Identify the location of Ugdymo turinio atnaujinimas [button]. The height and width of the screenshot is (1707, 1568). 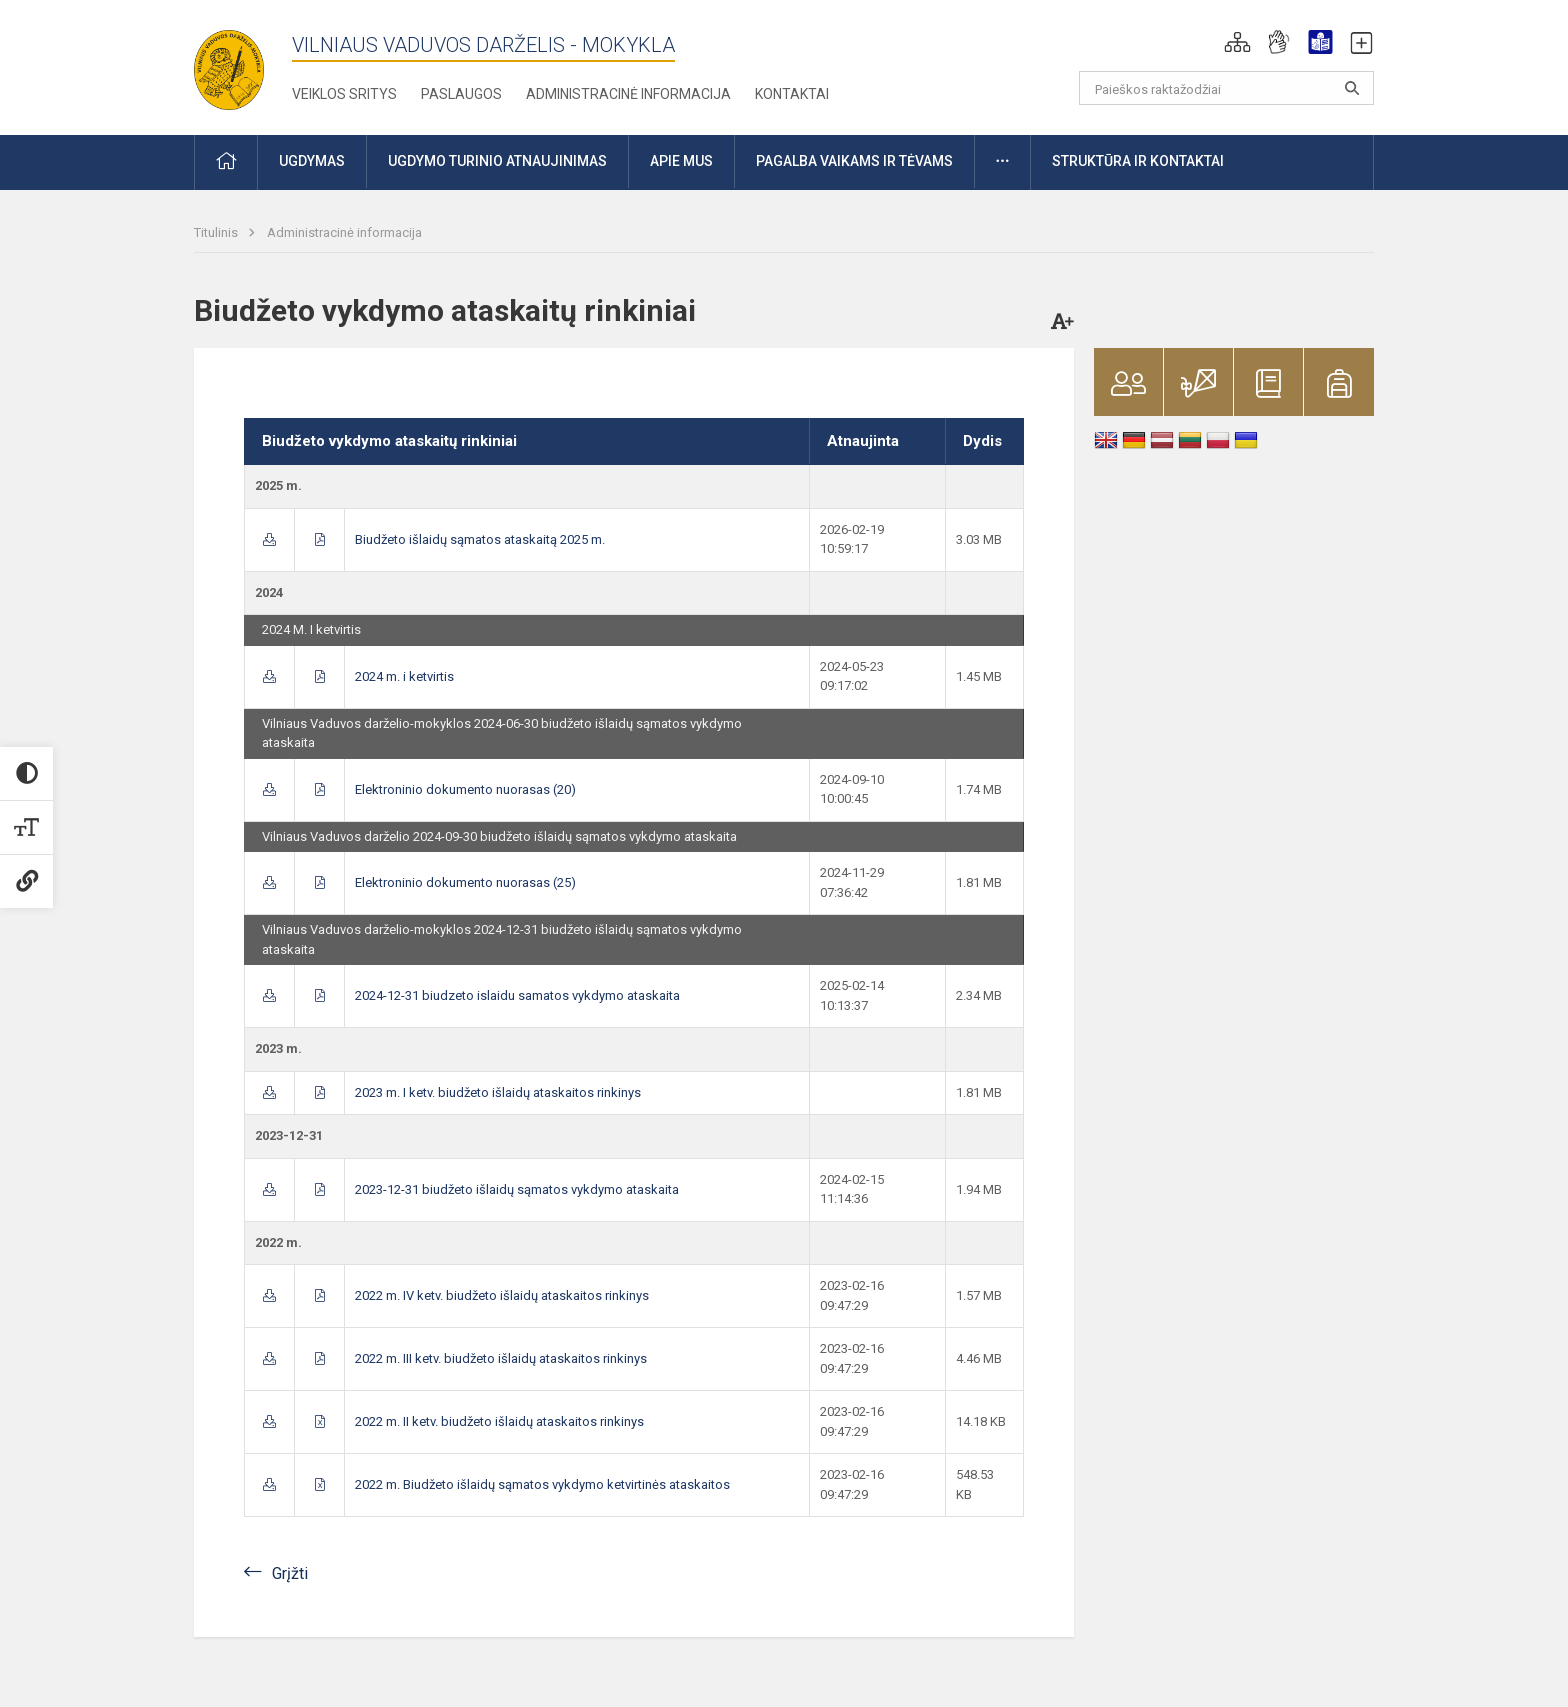
(497, 161).